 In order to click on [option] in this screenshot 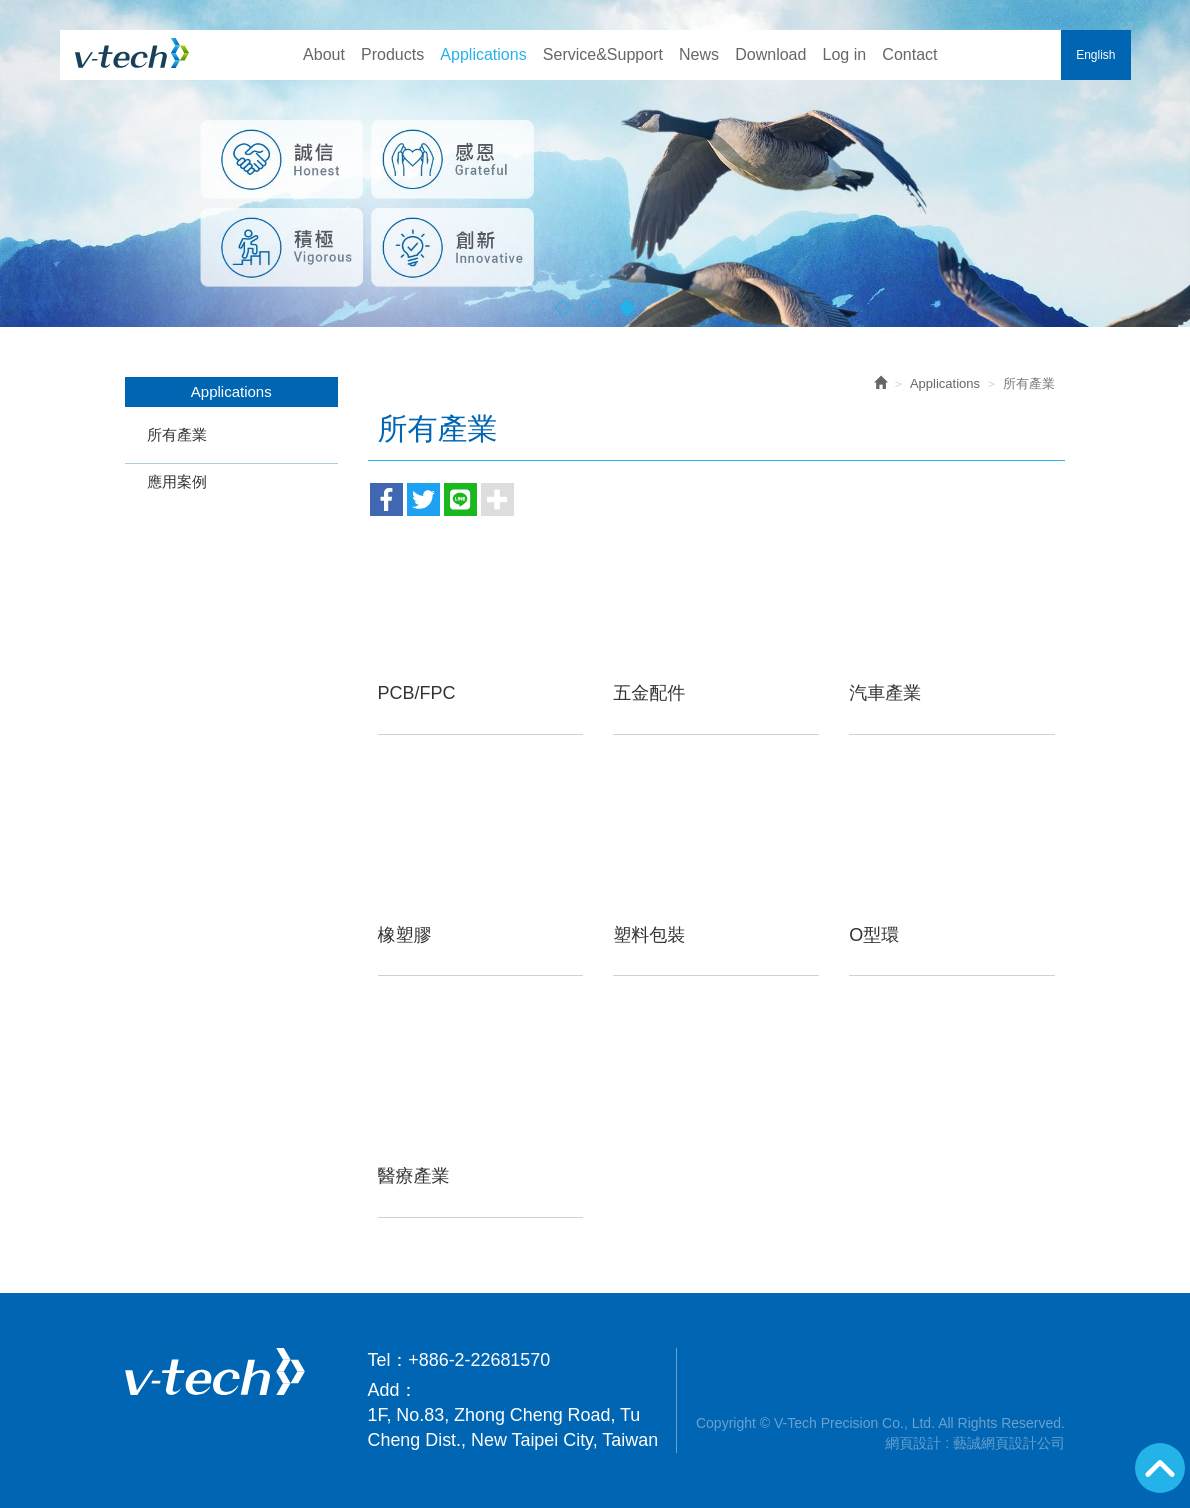, I will do `click(595, 163)`.